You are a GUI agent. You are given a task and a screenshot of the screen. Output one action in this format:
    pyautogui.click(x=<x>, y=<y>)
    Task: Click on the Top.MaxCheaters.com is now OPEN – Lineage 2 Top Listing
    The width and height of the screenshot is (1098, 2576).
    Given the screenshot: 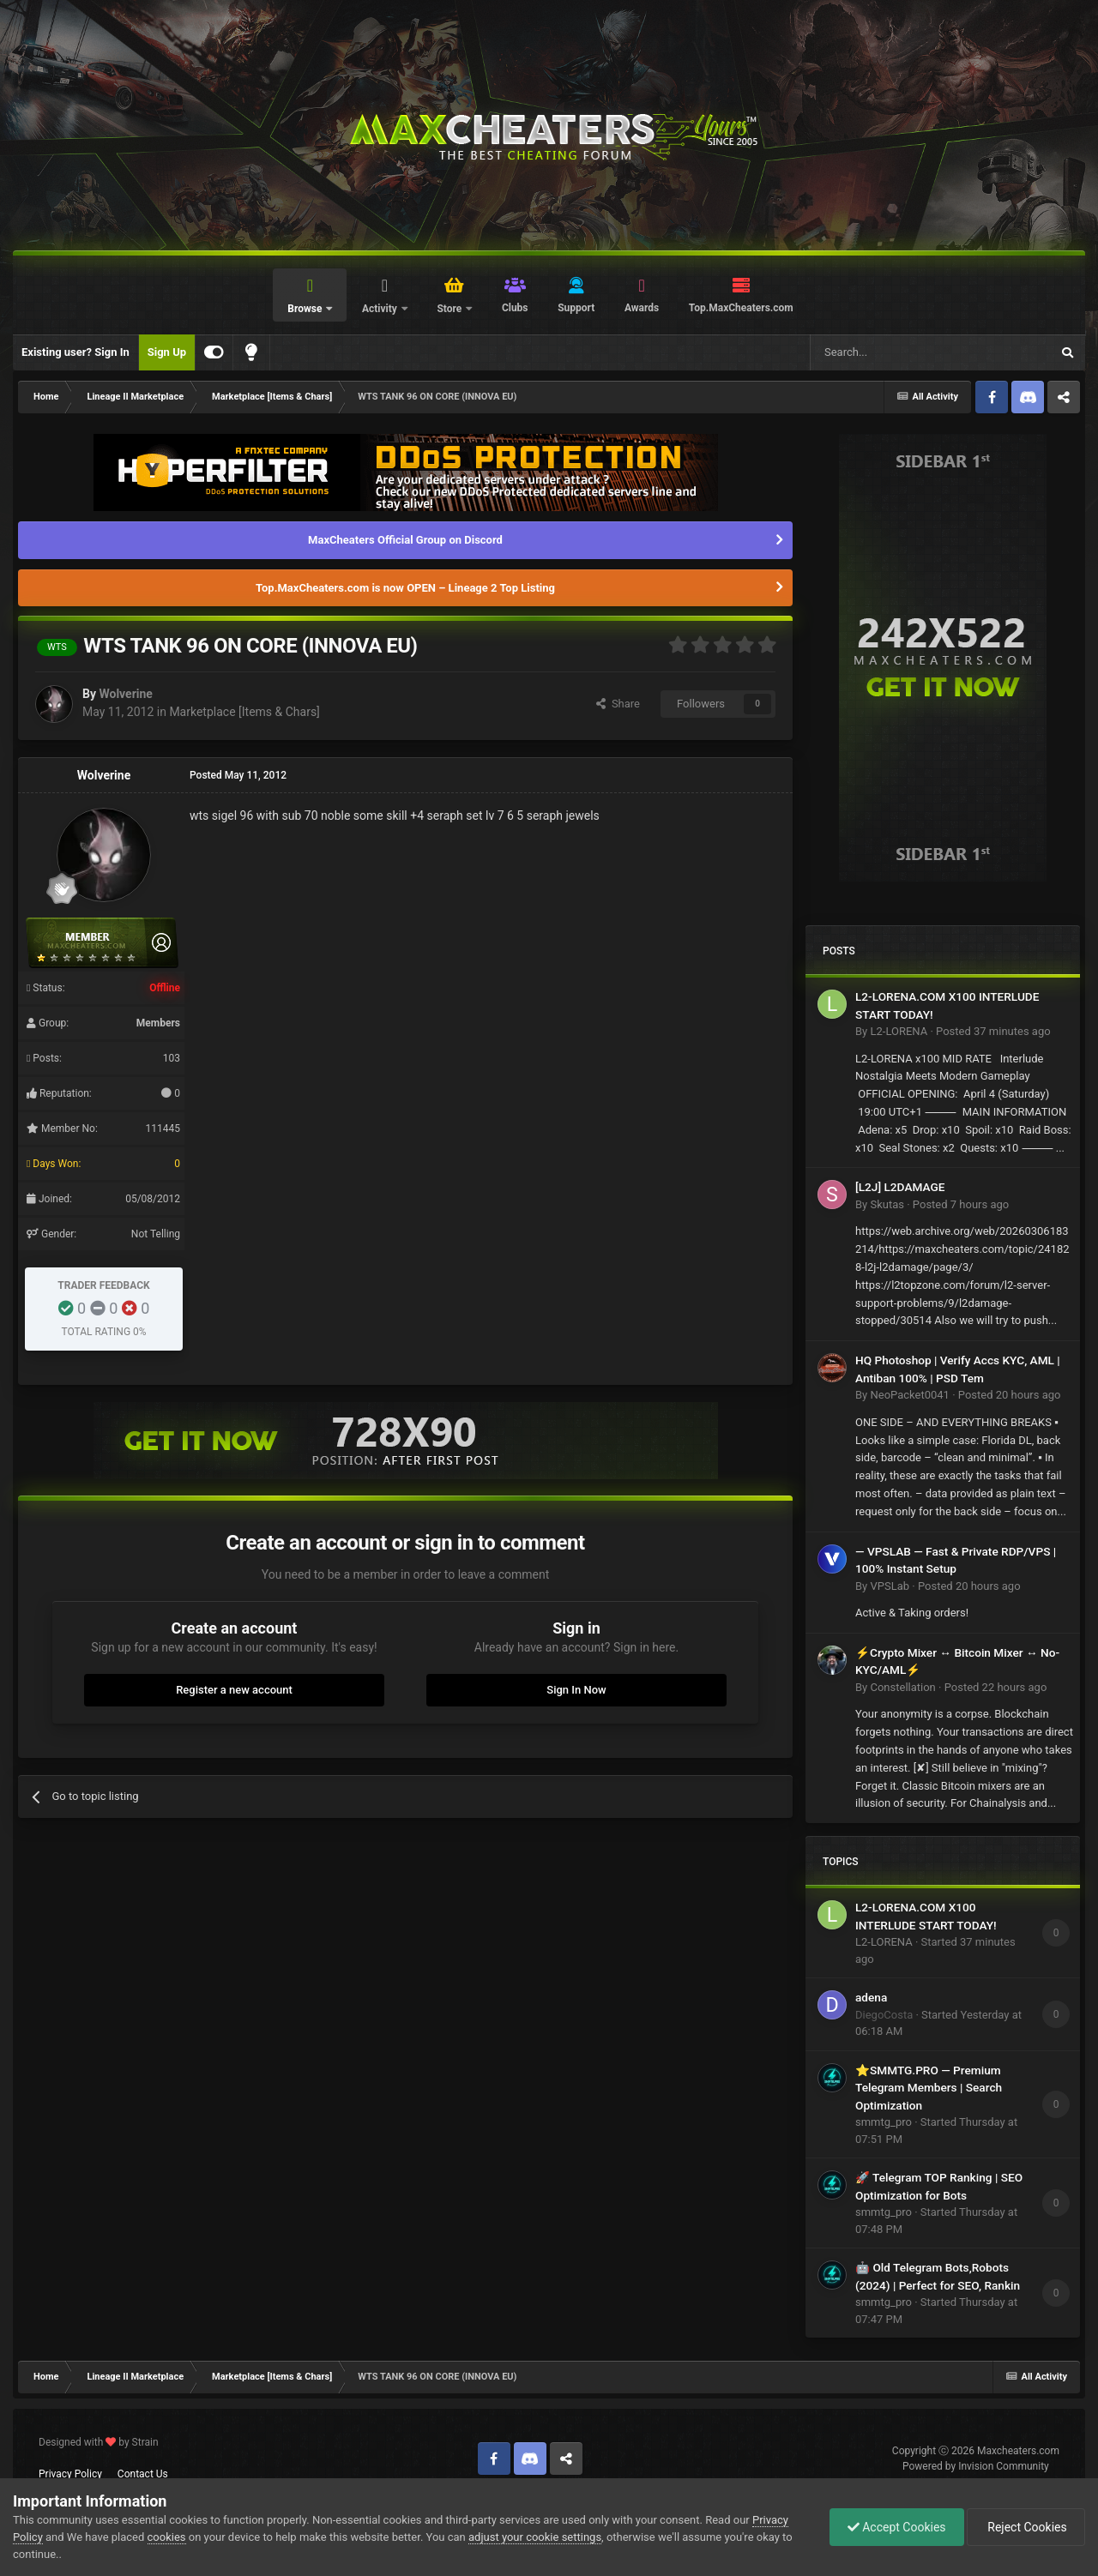 What is the action you would take?
    pyautogui.click(x=405, y=587)
    